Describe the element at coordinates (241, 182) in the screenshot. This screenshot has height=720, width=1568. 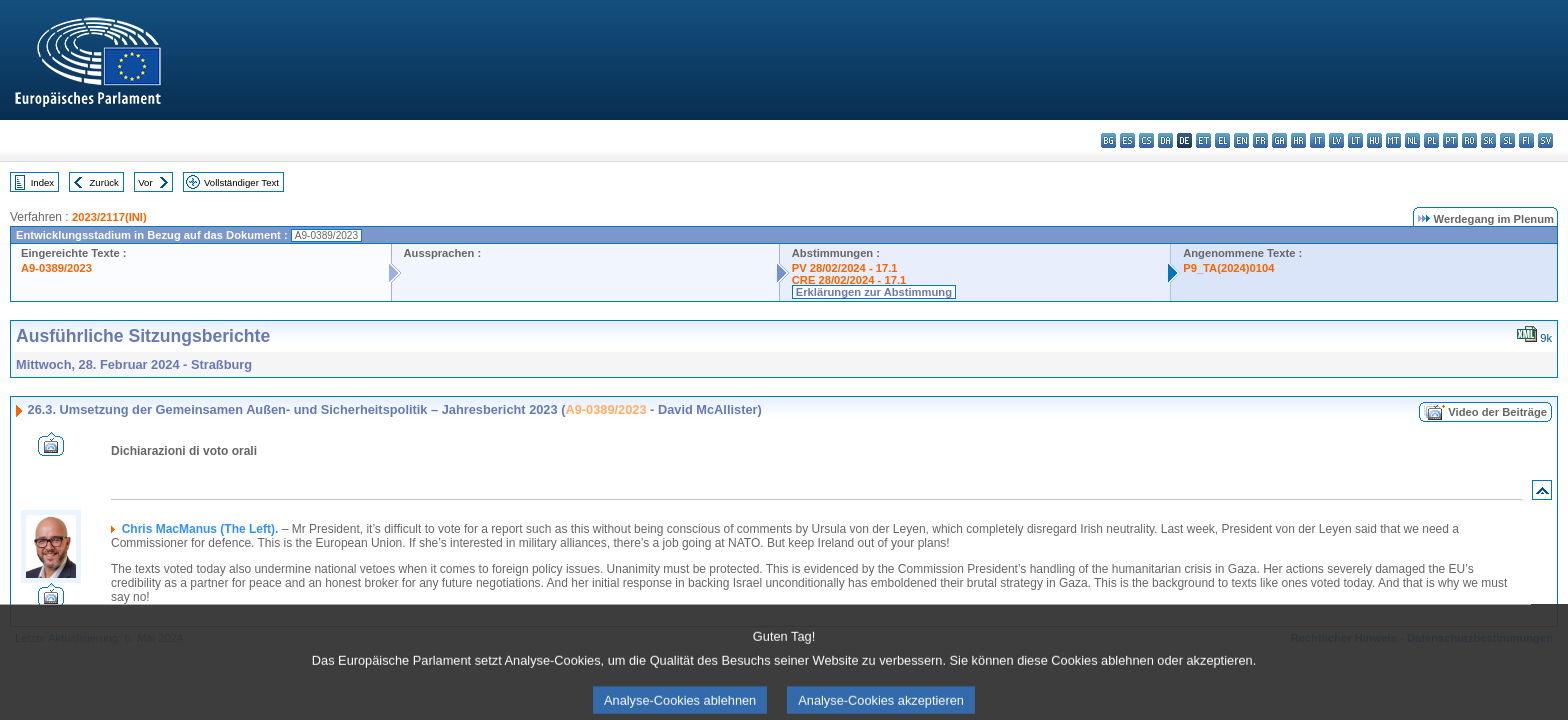
I see `Vollständiger Text` at that location.